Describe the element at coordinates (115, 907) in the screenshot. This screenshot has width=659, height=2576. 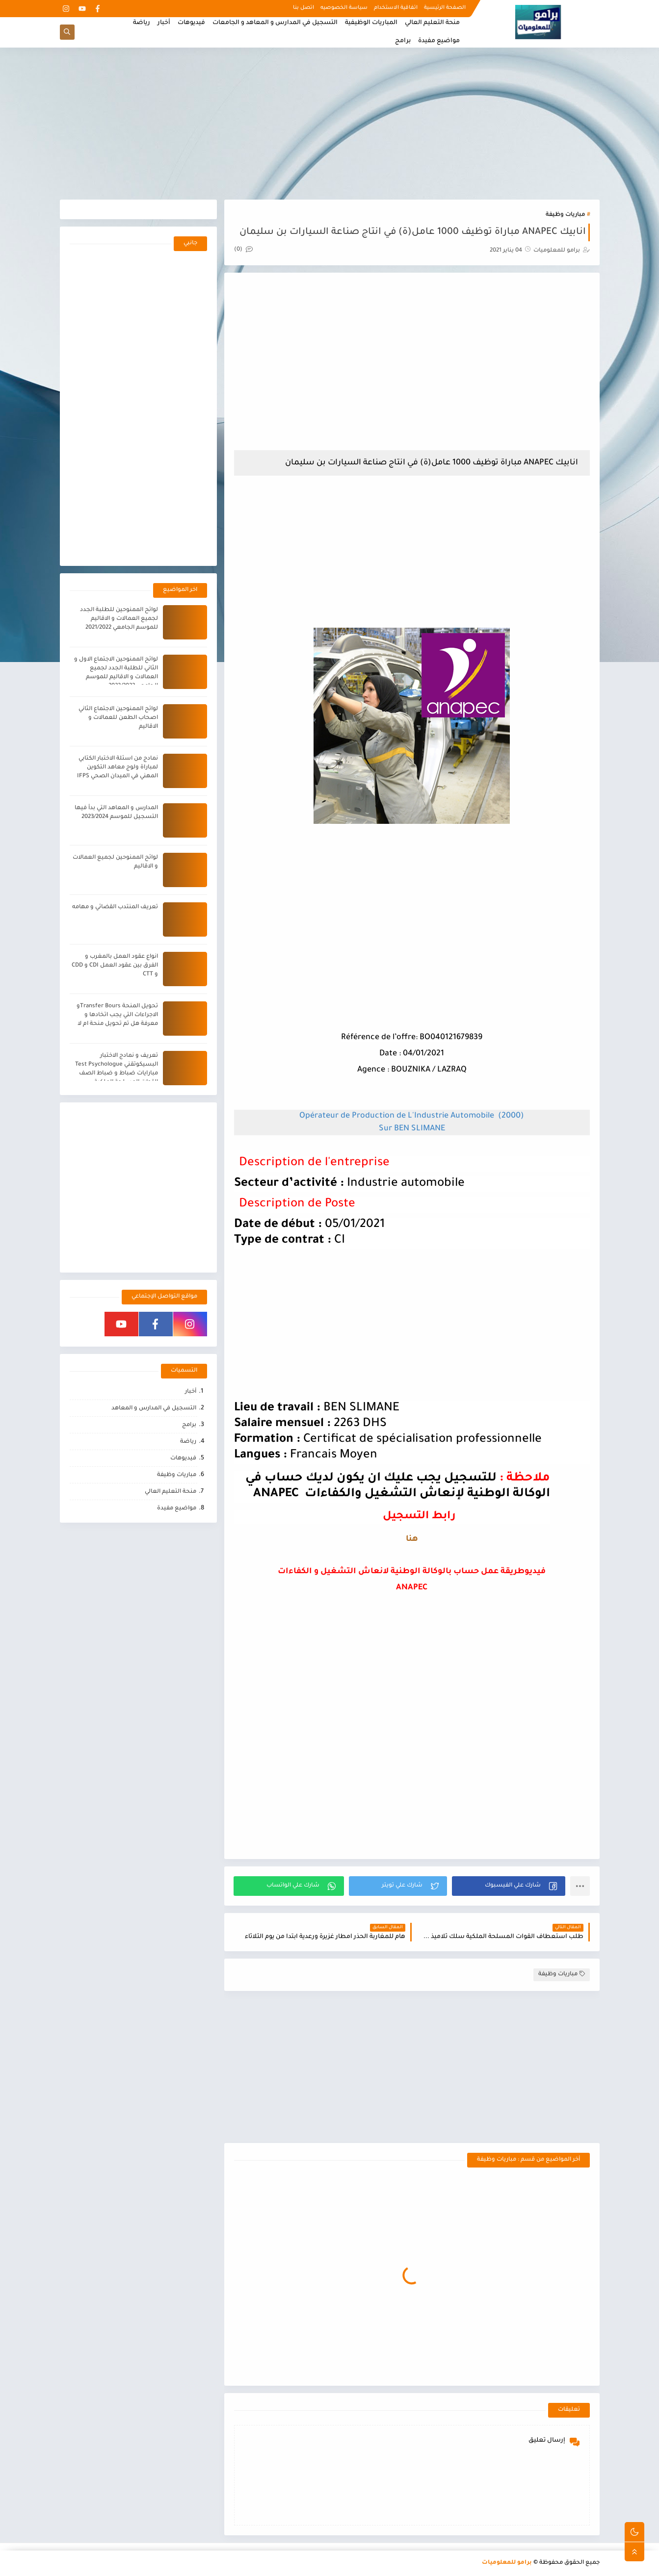
I see `تعريف المنتدب القضائي و مهامه` at that location.